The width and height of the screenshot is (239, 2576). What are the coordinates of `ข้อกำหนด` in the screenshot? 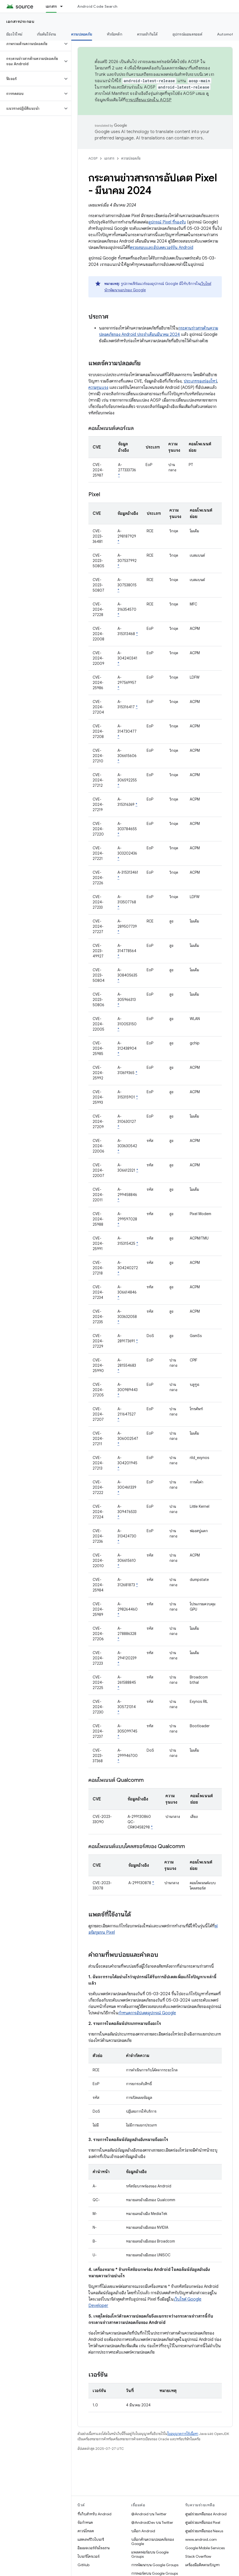 It's located at (85, 2522).